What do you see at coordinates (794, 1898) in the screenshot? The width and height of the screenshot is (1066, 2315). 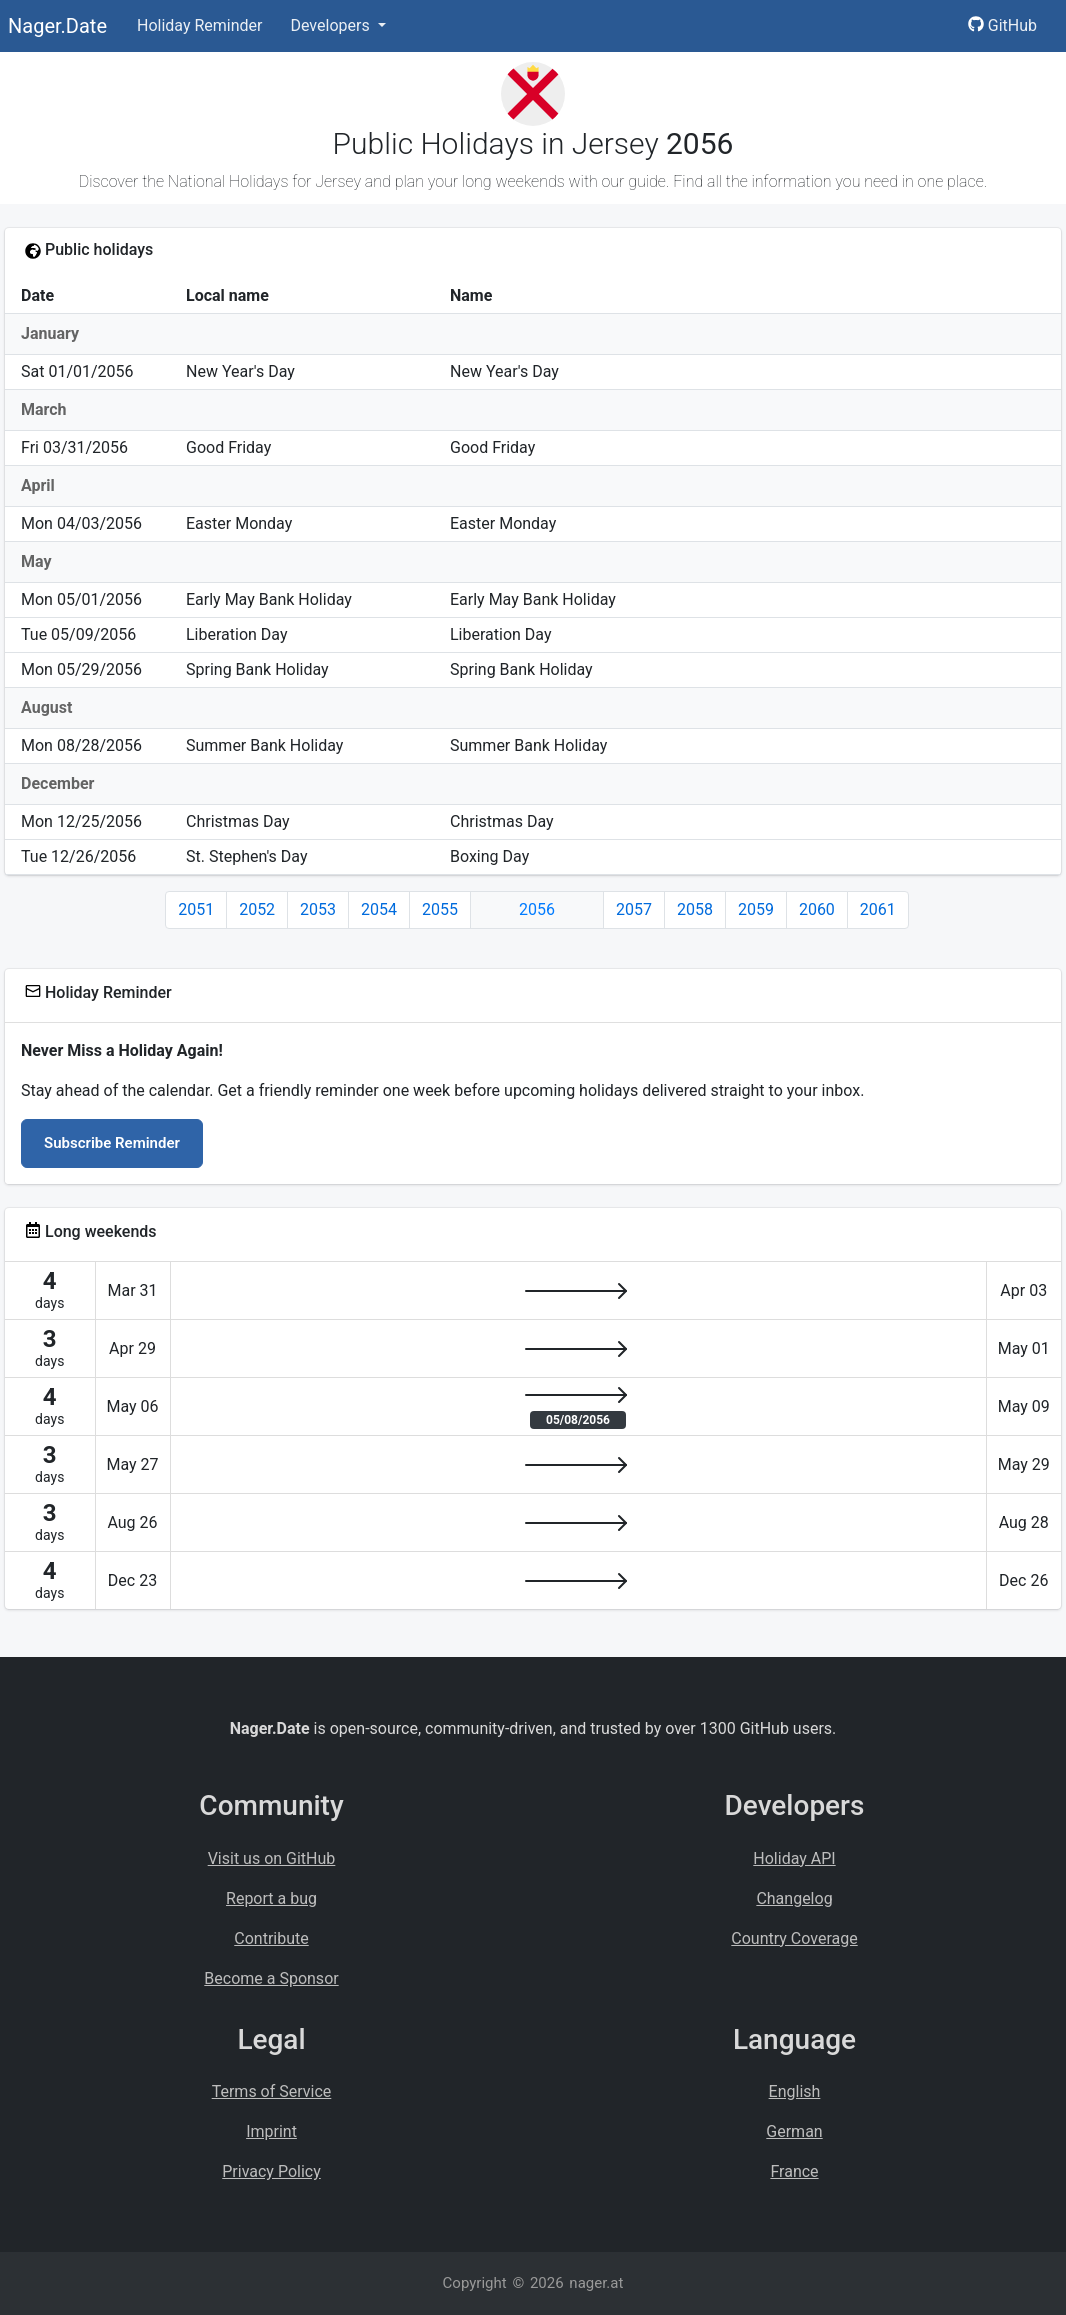 I see `Changelog` at bounding box center [794, 1898].